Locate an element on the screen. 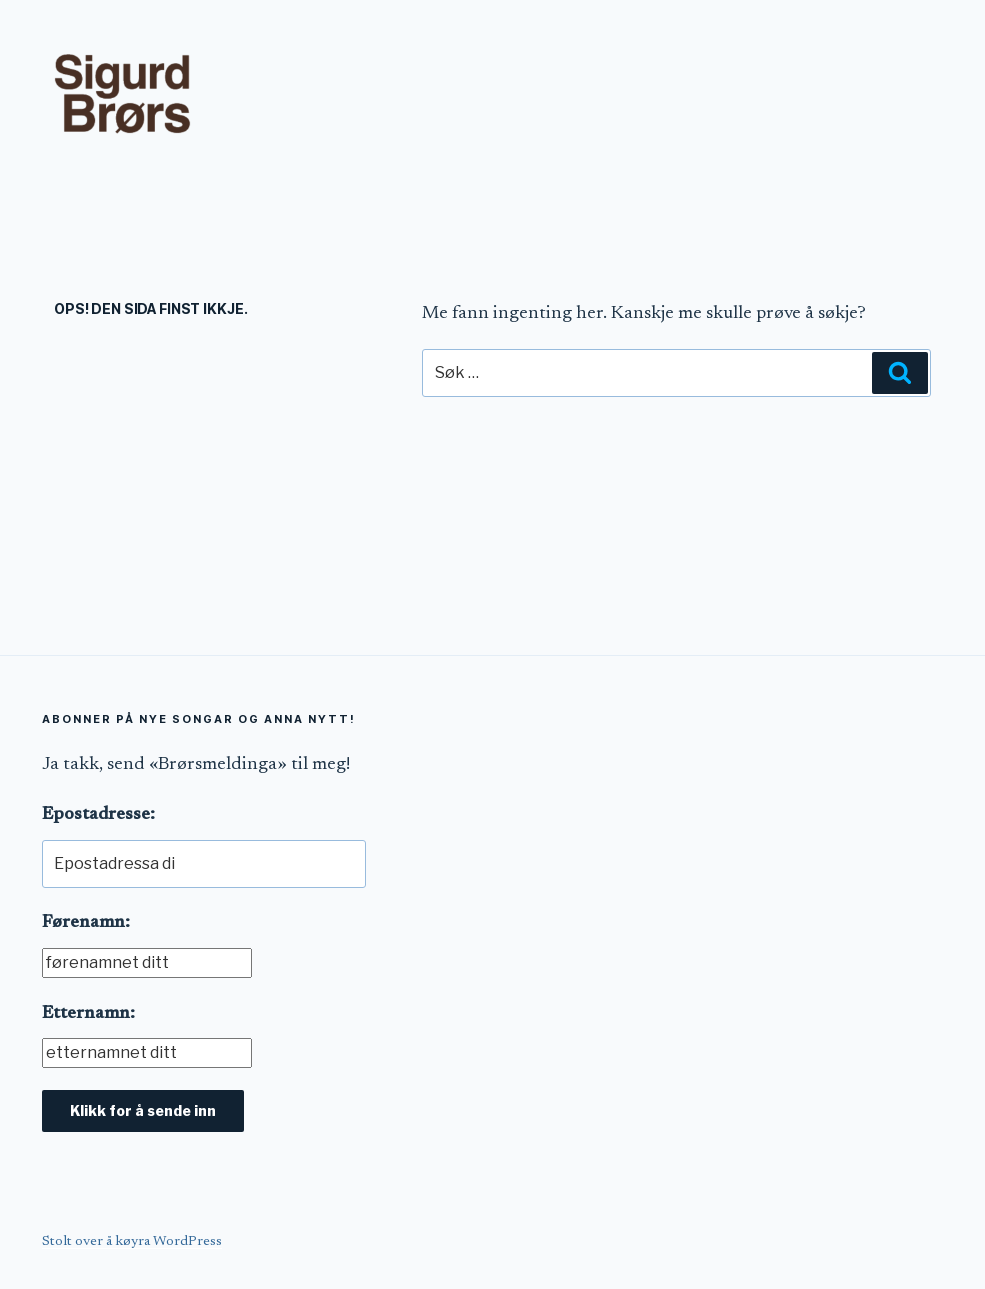 The height and width of the screenshot is (1289, 985). Etternamn: is located at coordinates (88, 1014).